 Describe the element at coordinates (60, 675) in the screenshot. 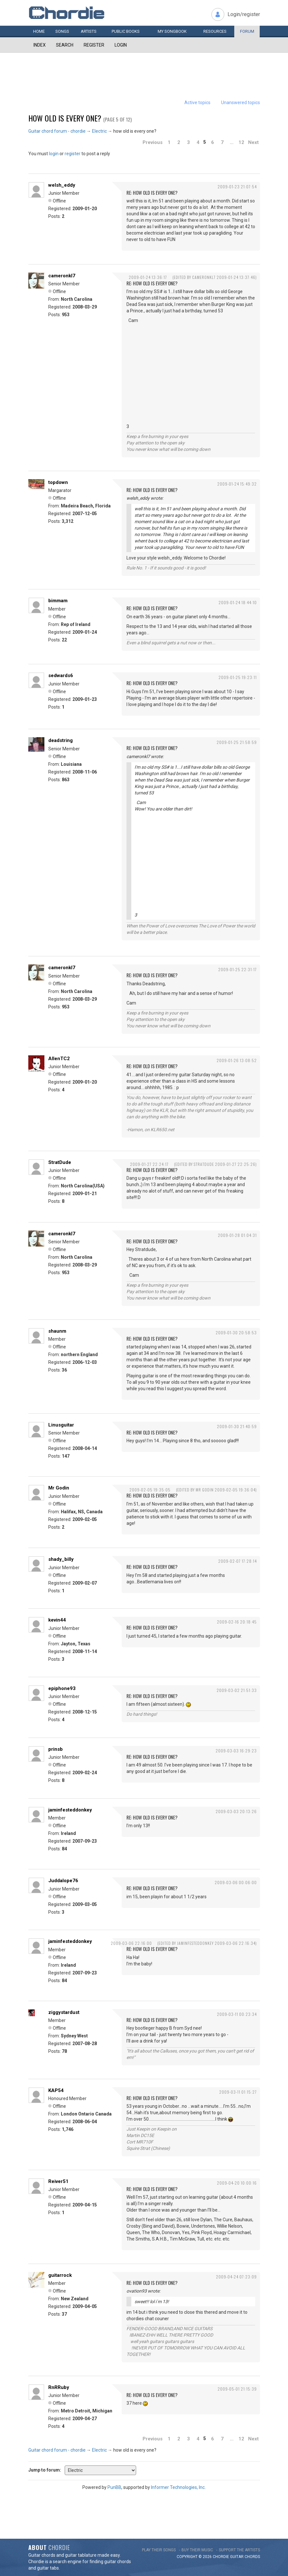

I see `sedwards6` at that location.